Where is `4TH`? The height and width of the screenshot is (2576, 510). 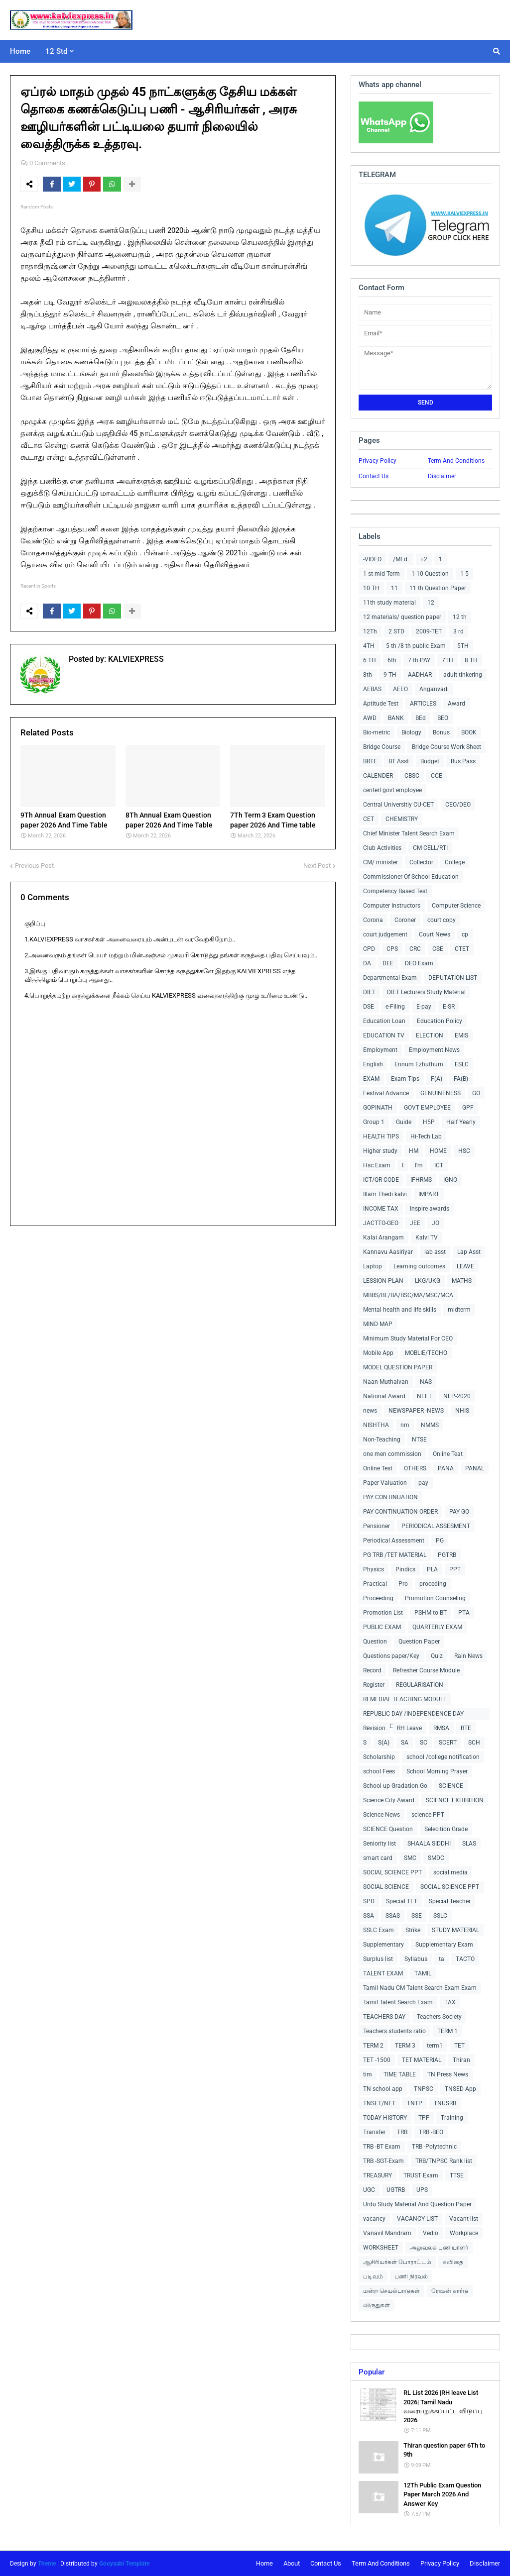
4TH is located at coordinates (369, 645).